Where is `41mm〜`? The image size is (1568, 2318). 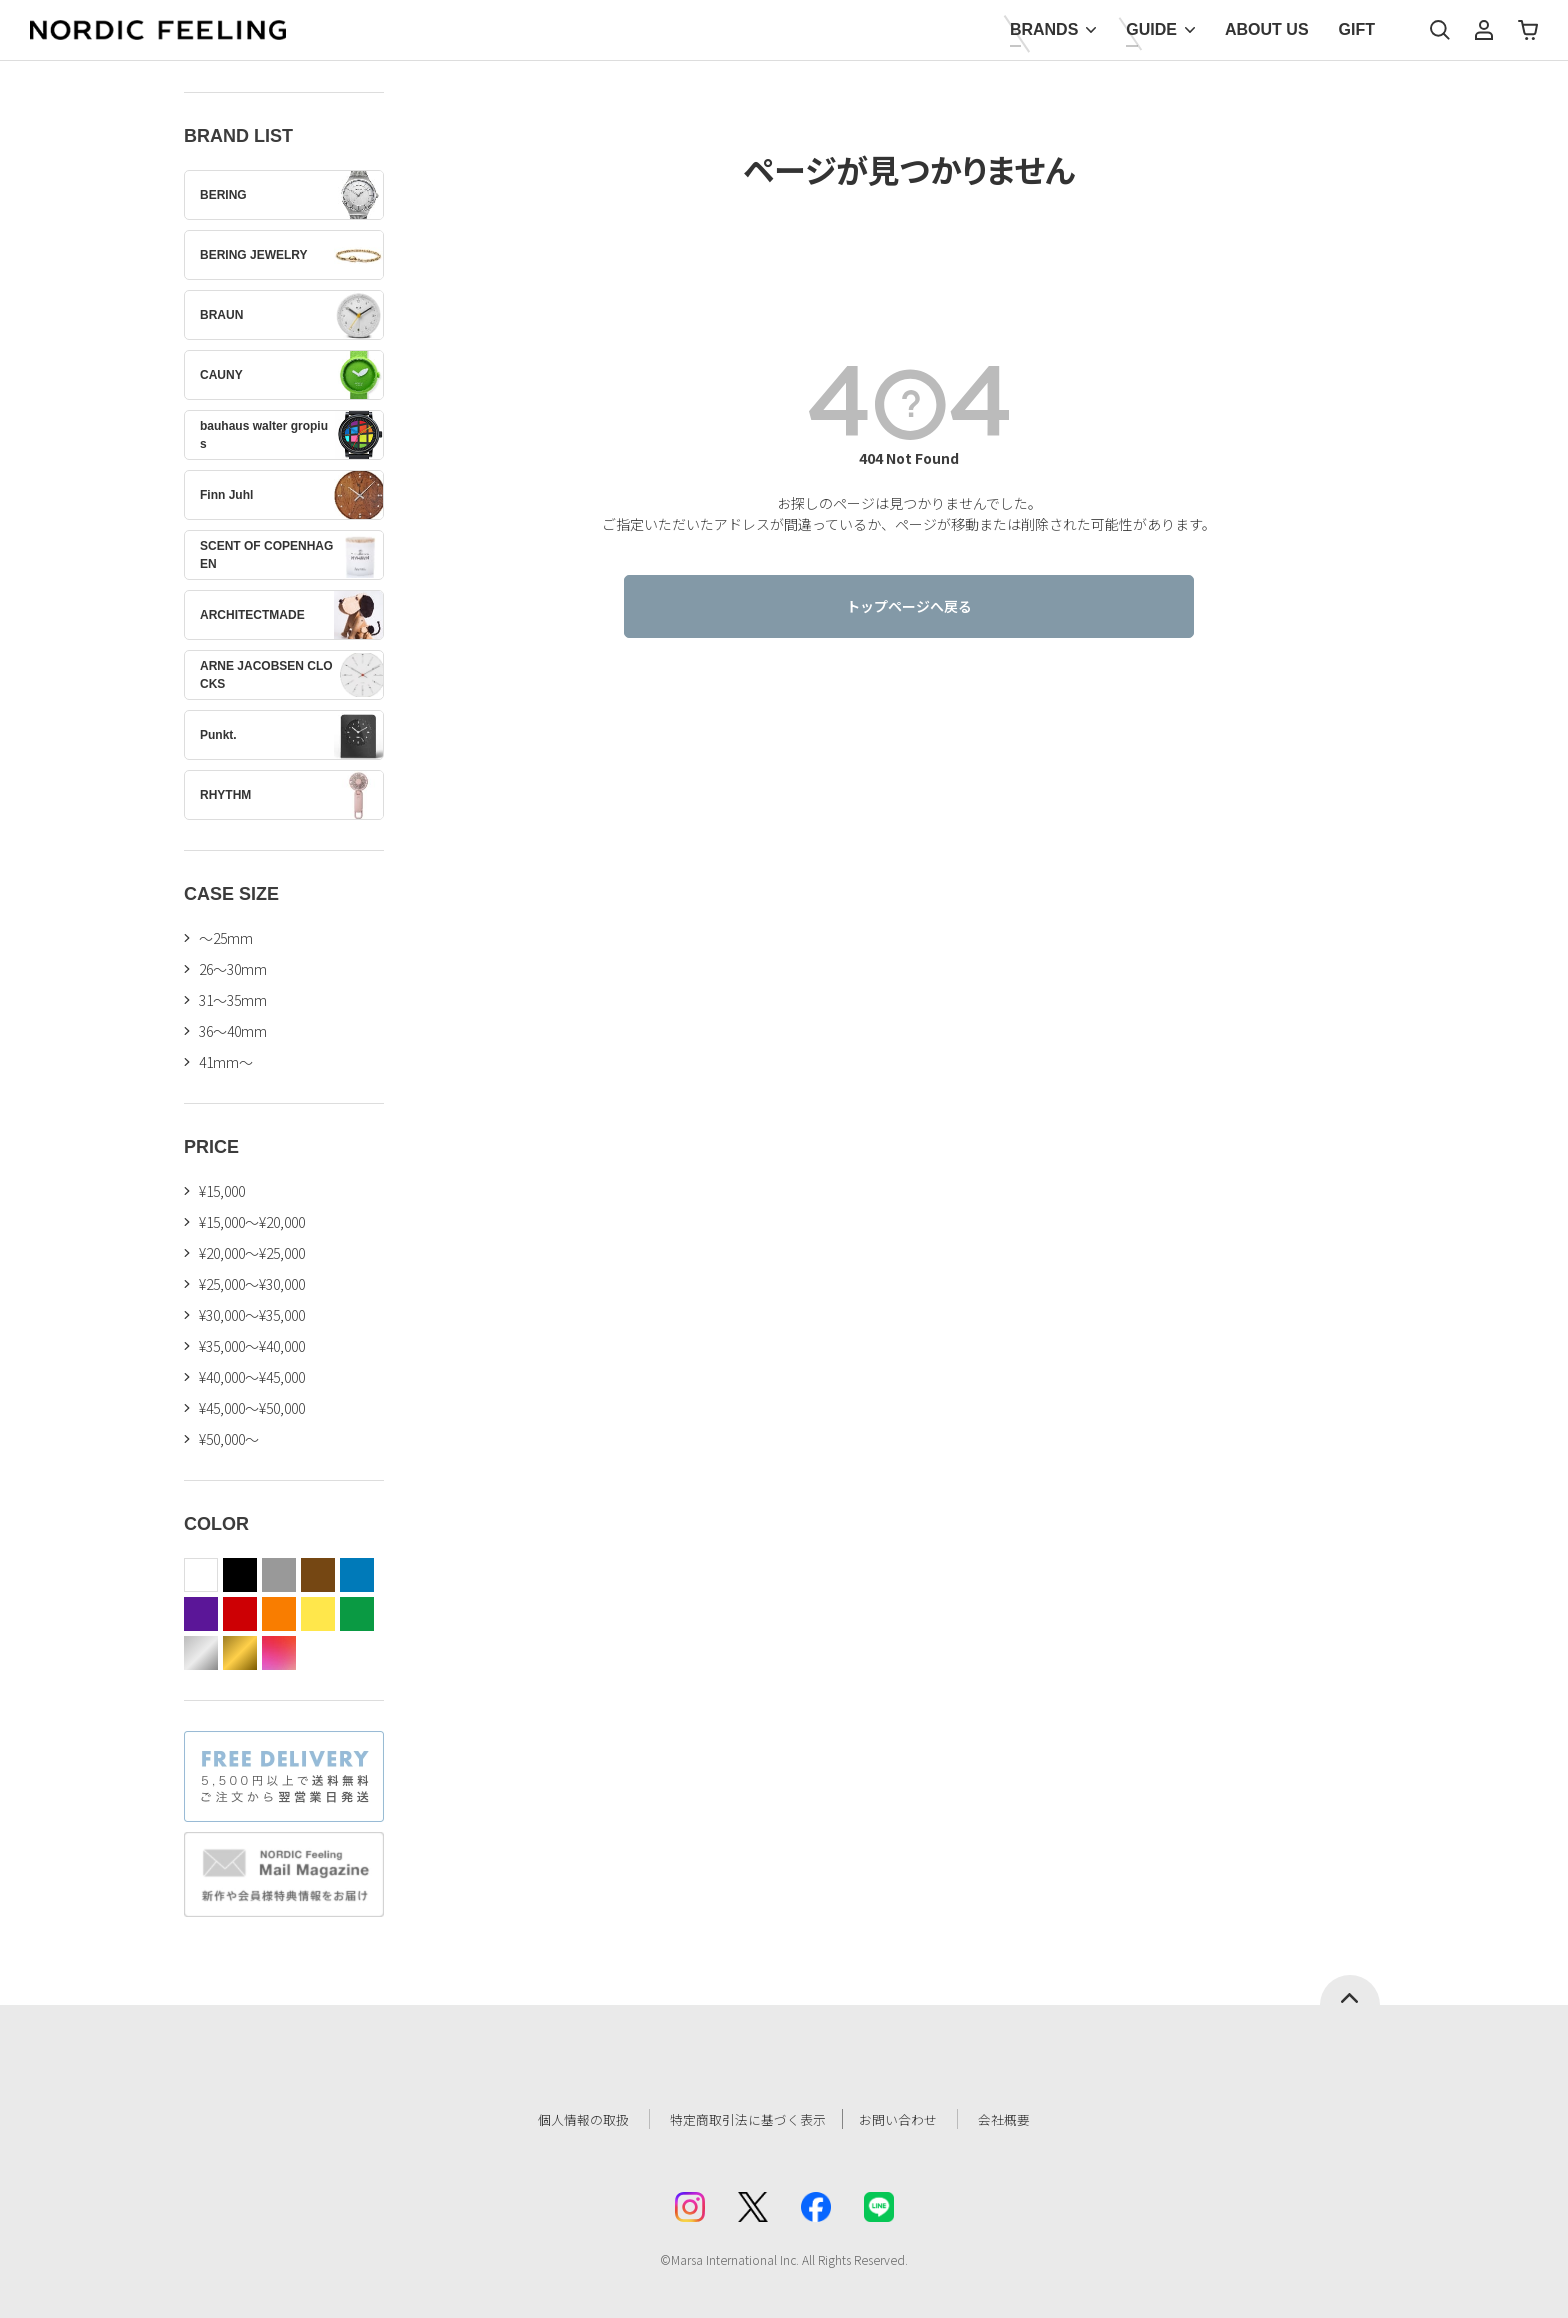
41mm〜 is located at coordinates (226, 1062).